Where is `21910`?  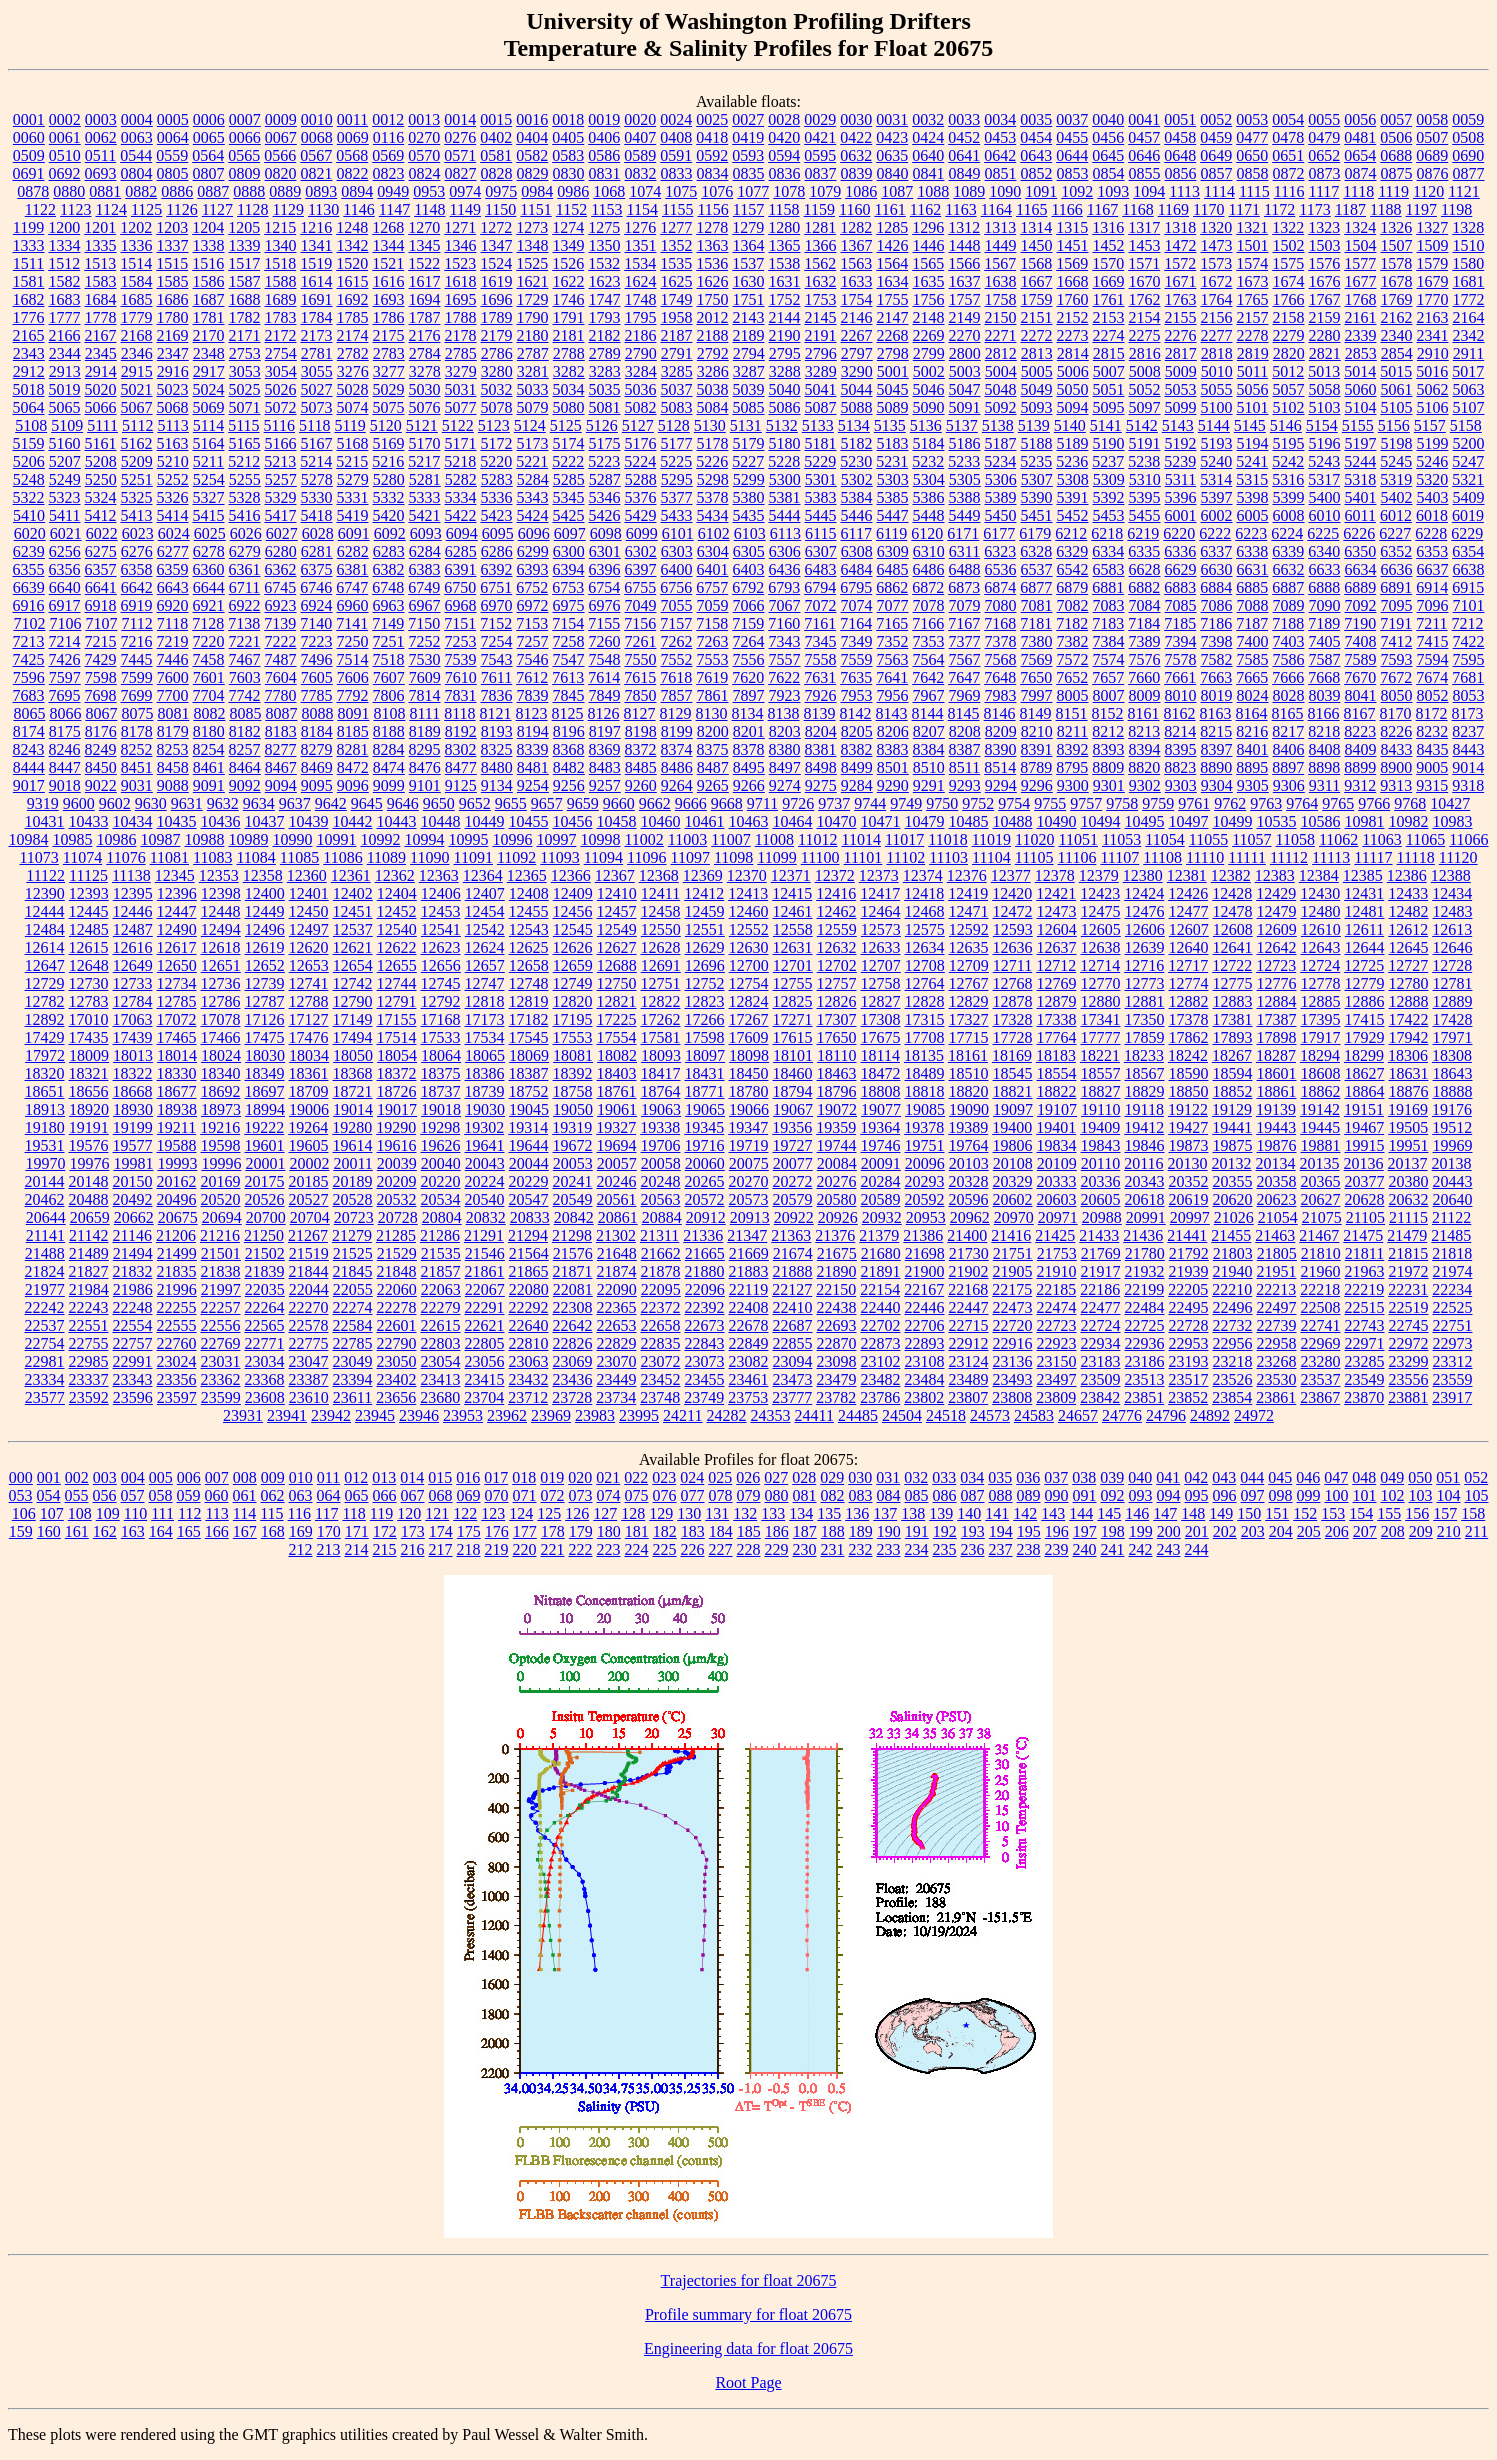 21910 is located at coordinates (1057, 1271).